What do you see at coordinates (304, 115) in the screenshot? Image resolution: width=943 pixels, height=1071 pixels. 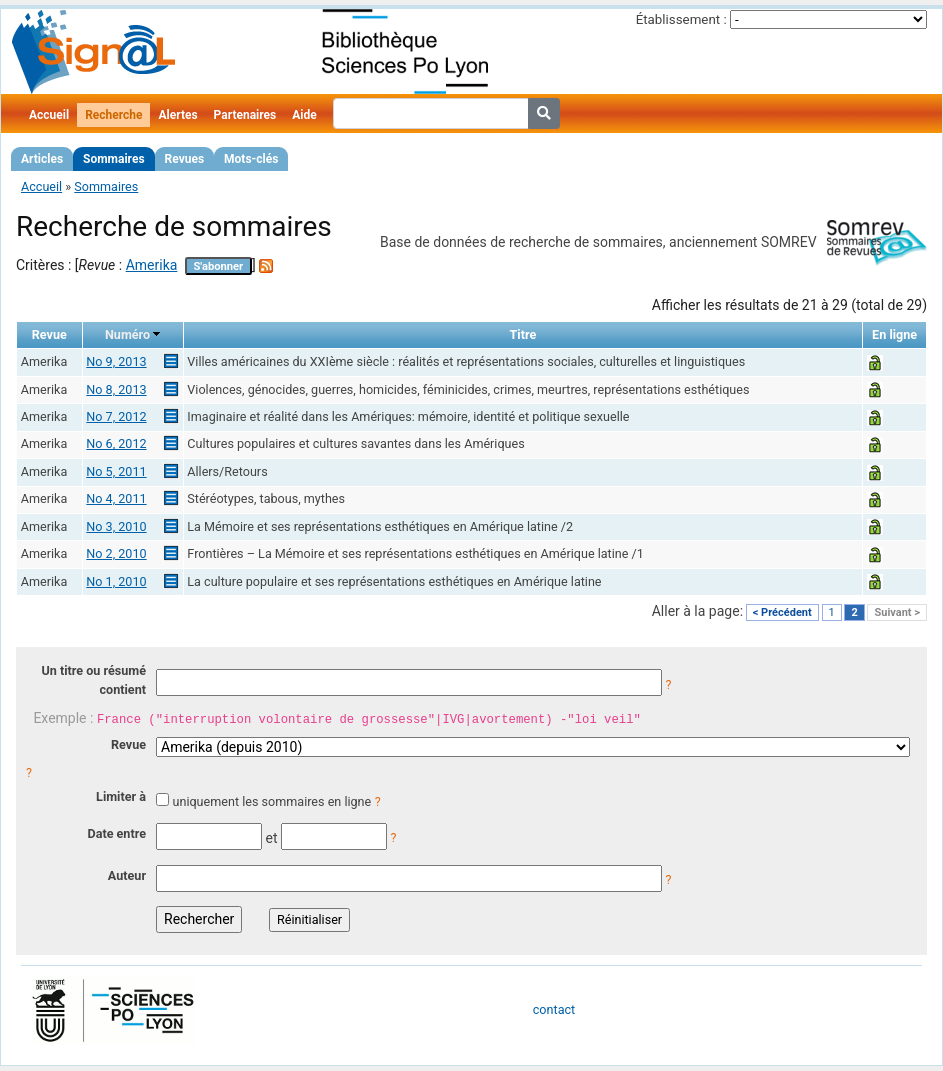 I see `Aide` at bounding box center [304, 115].